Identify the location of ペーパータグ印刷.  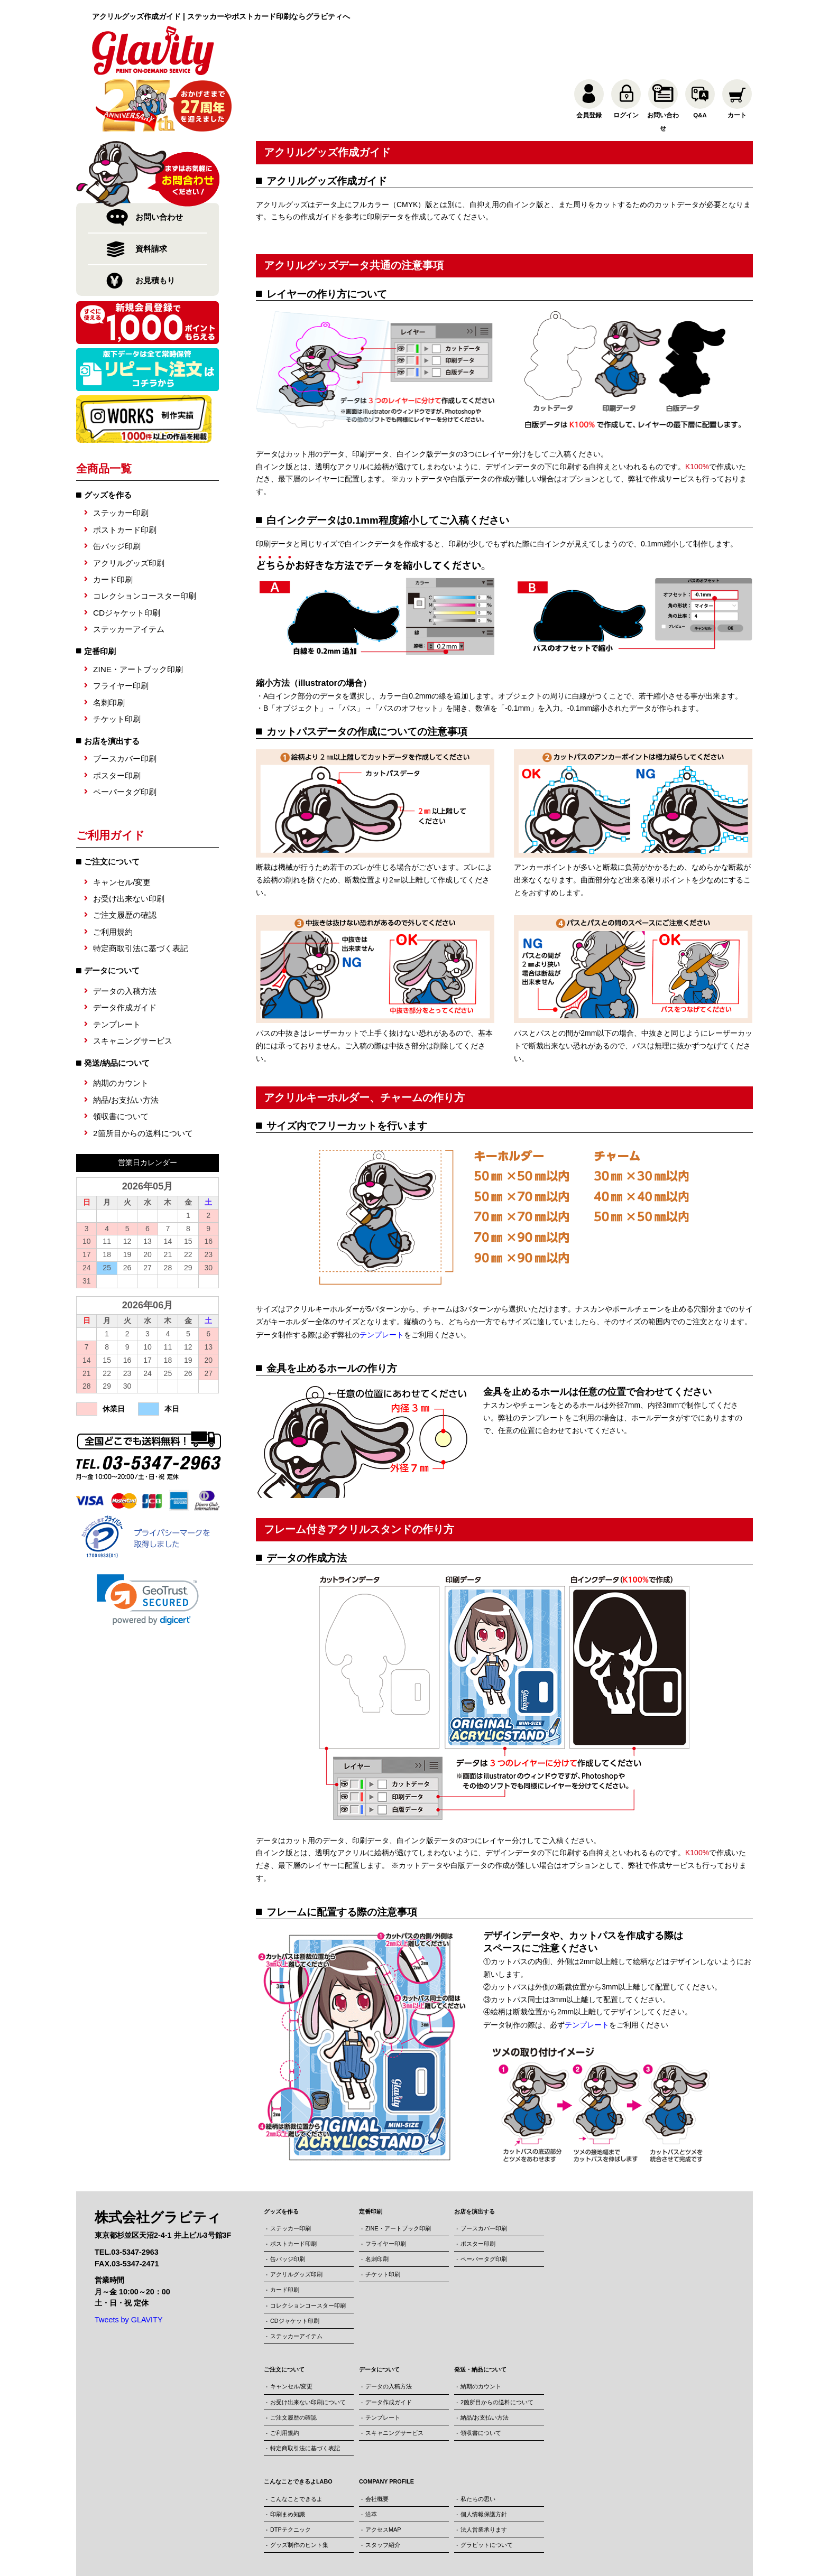
(124, 738).